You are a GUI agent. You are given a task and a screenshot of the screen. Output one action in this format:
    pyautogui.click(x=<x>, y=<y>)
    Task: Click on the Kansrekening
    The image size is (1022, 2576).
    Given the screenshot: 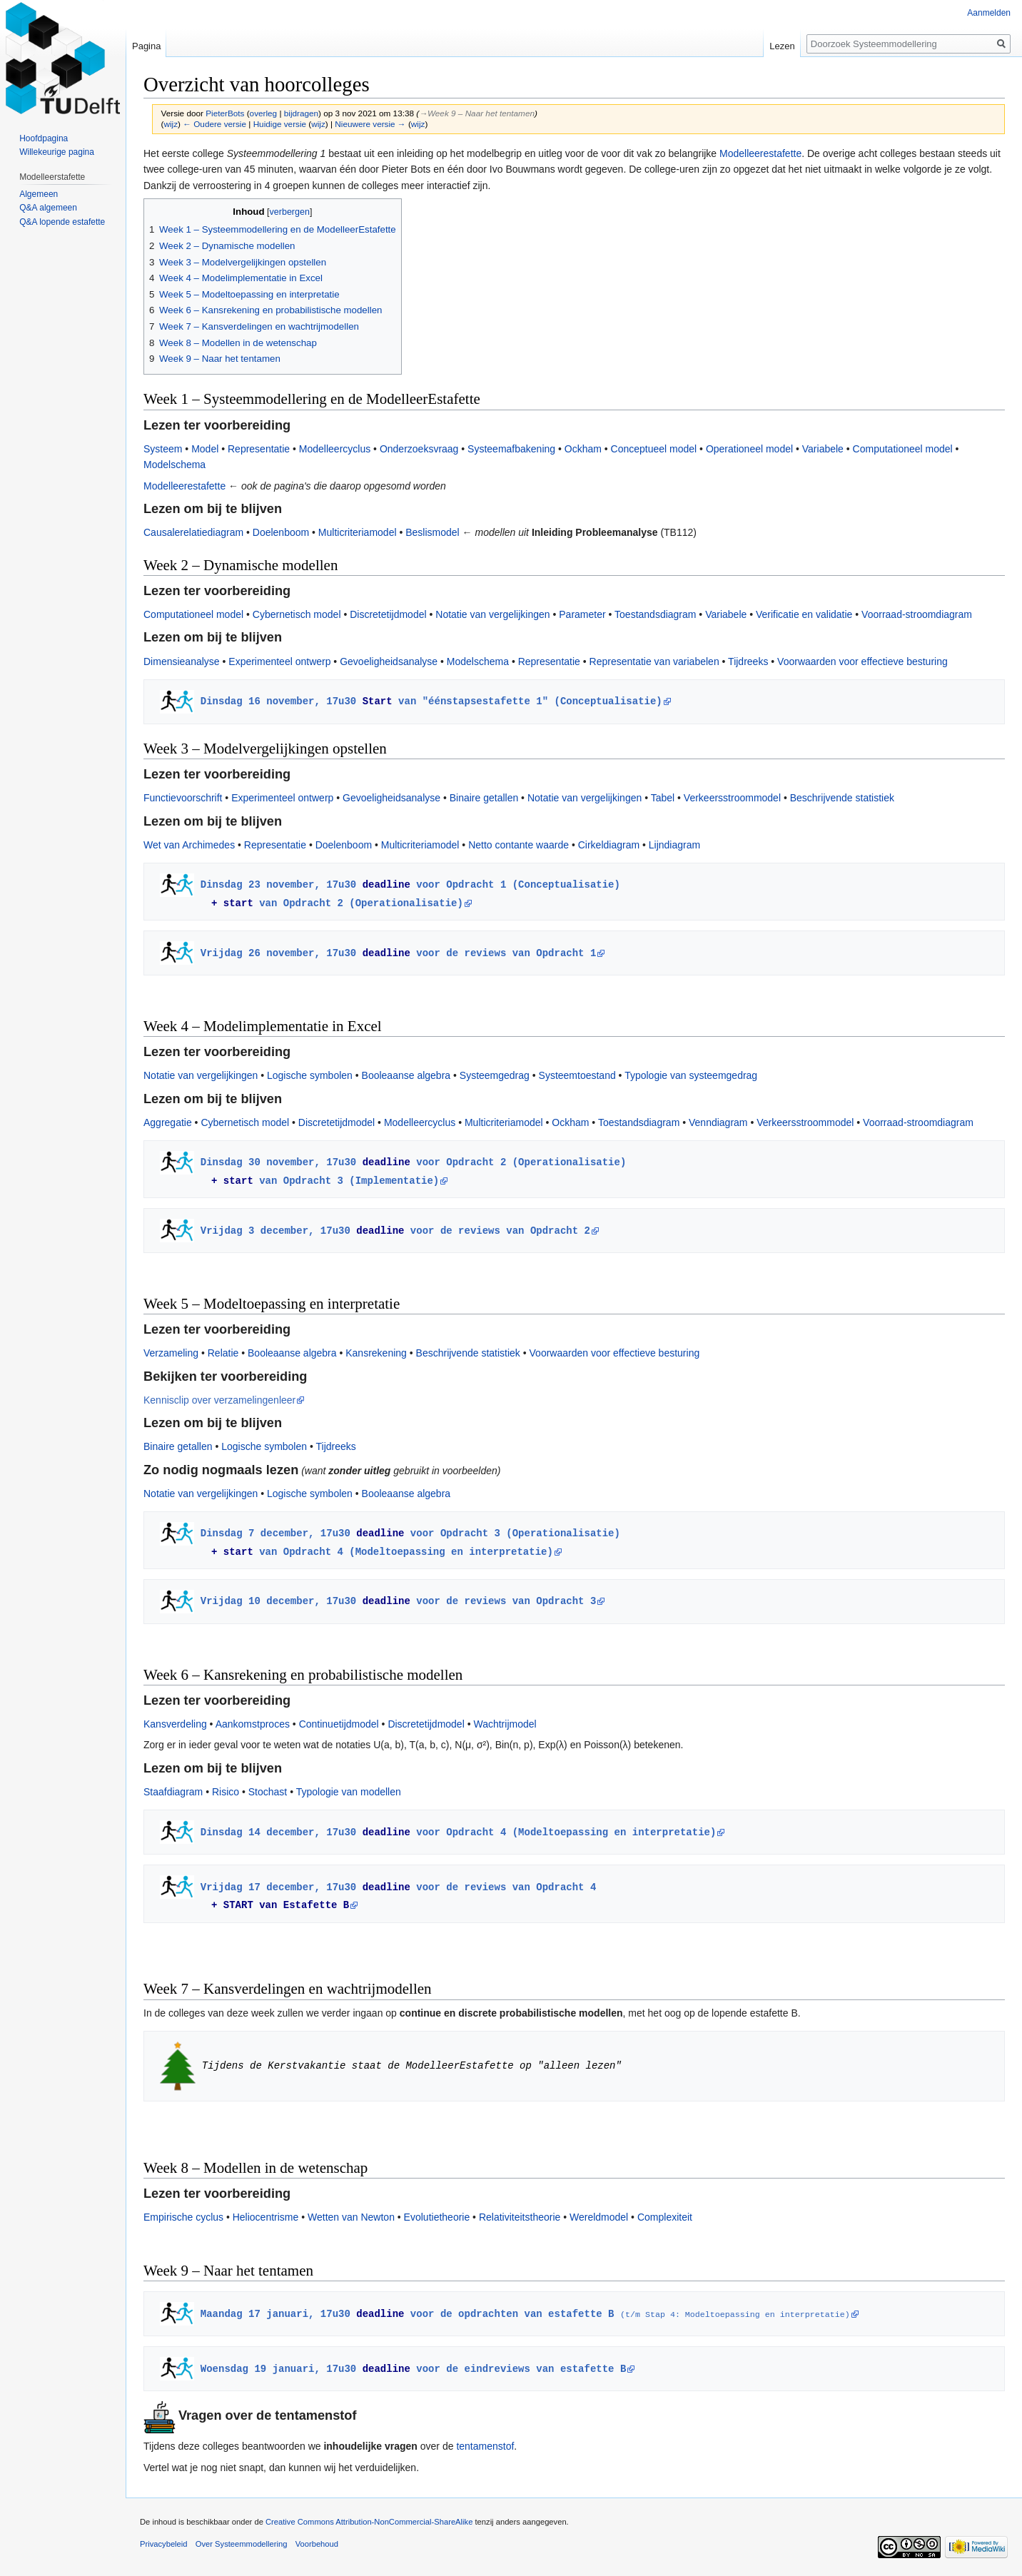 What is the action you would take?
    pyautogui.click(x=376, y=1353)
    